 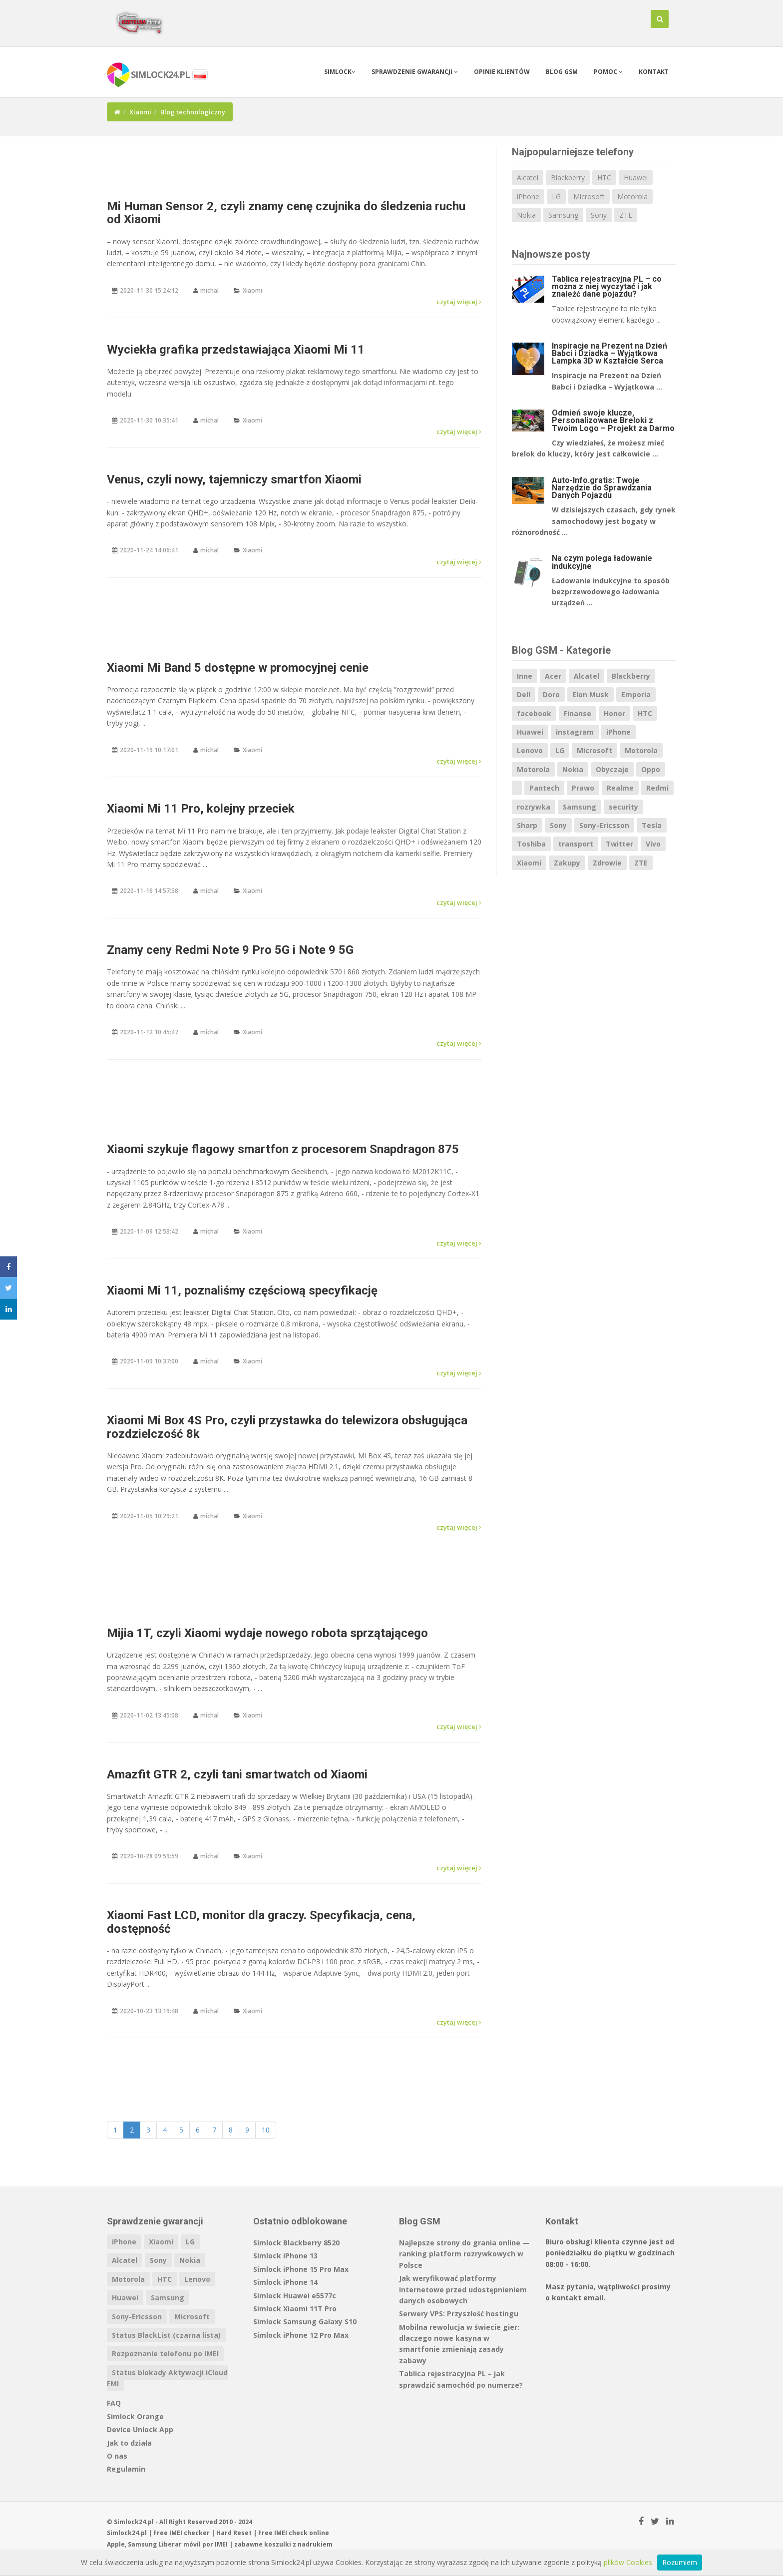 I want to click on Status blokady Aktywacji iCloud FMI, so click(x=167, y=2378).